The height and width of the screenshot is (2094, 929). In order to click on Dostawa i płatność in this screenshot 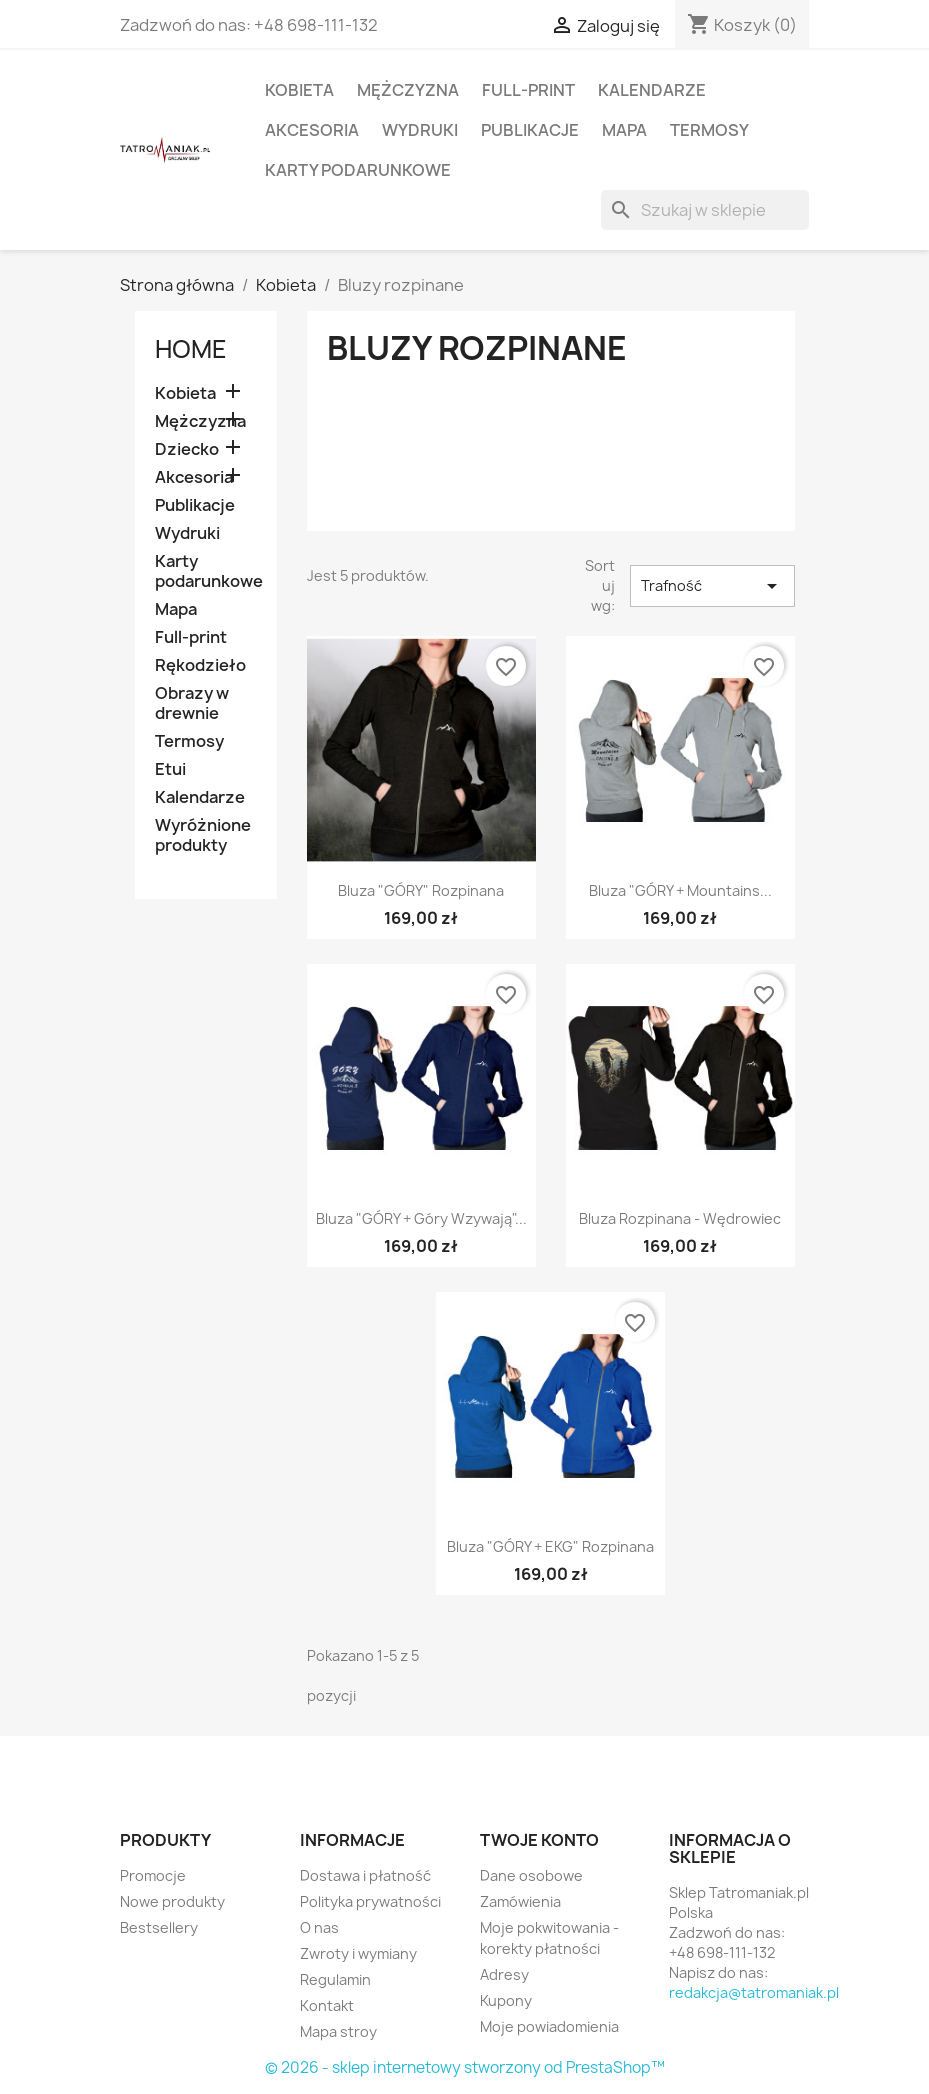, I will do `click(365, 1875)`.